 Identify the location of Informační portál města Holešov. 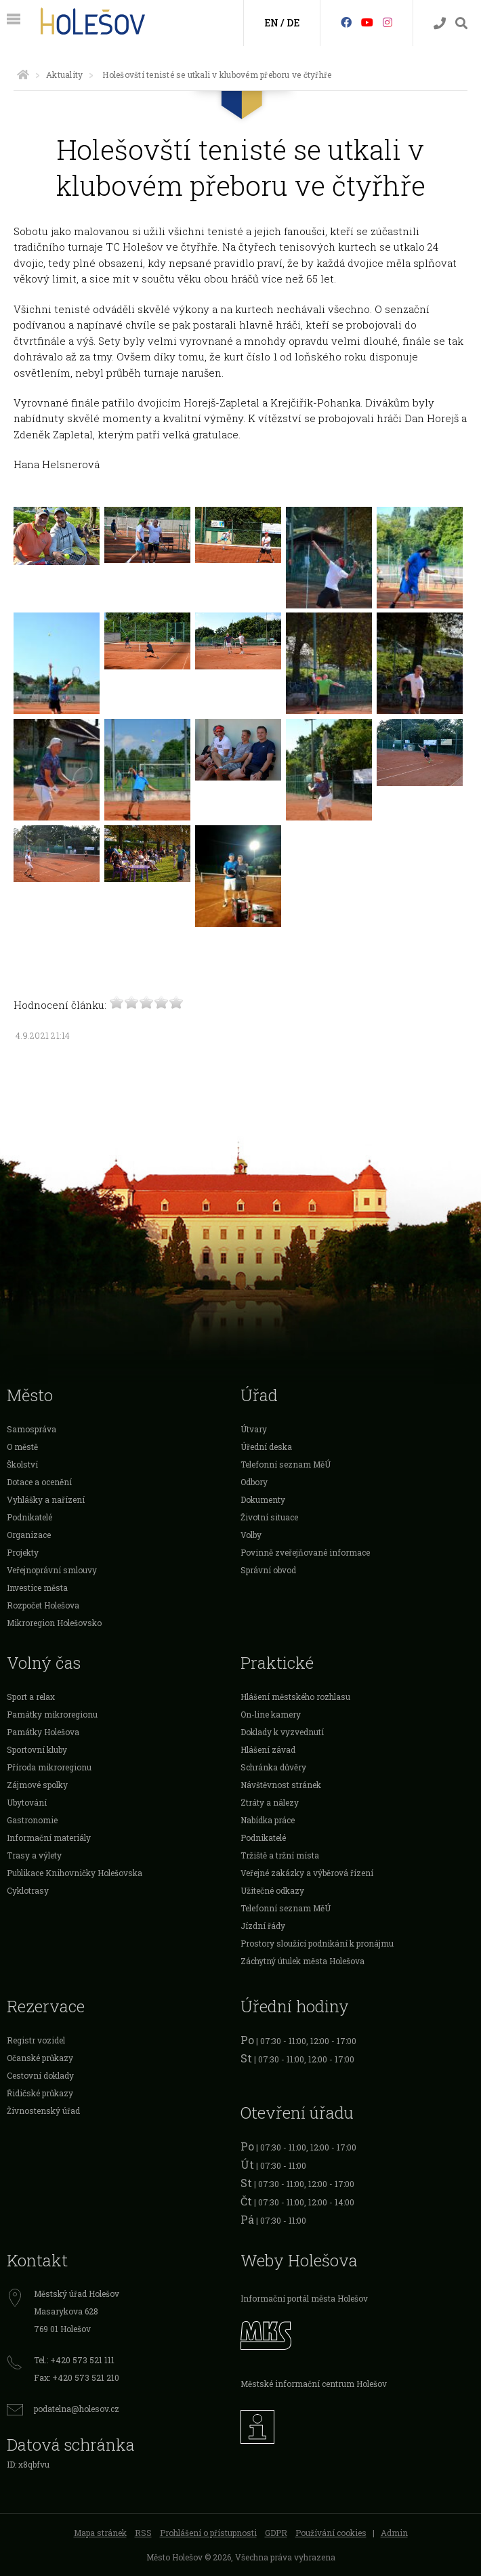
(304, 2298).